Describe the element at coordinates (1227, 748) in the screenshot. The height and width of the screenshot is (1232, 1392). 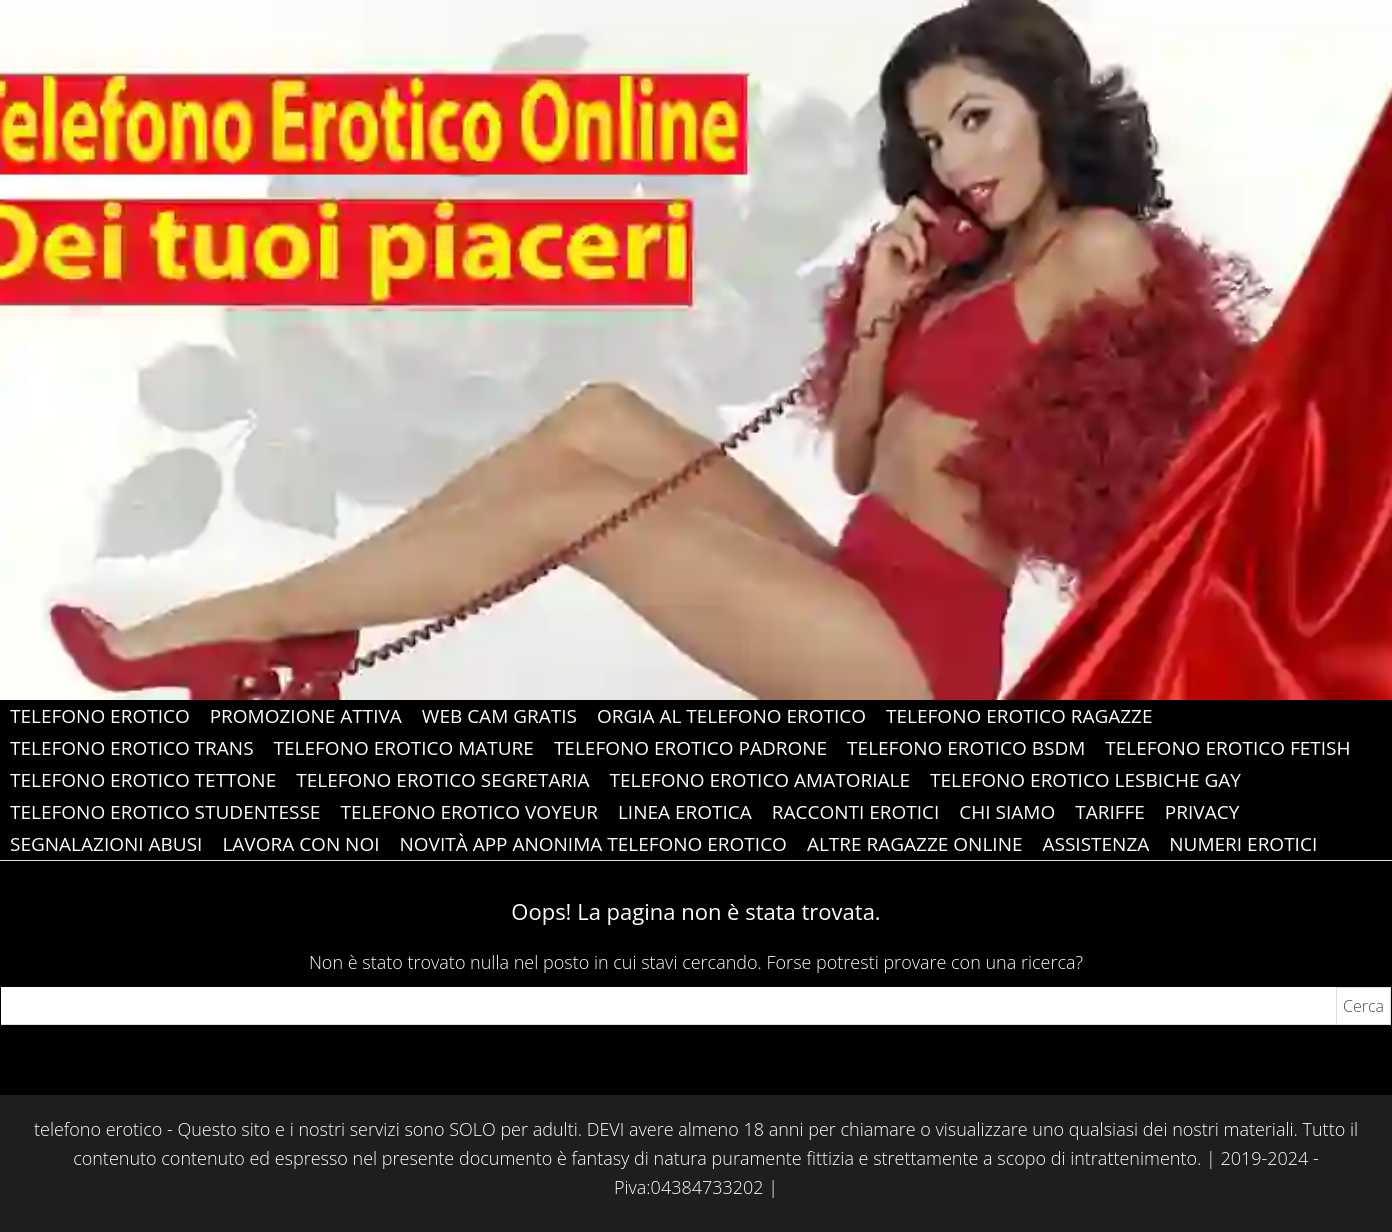
I see `Telefono Erotico Fetish` at that location.